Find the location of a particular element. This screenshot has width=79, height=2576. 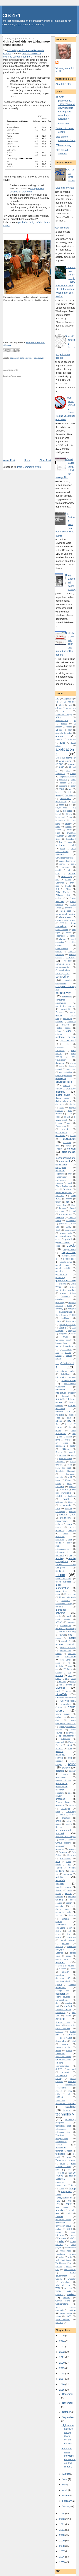

freebase is located at coordinates (60, 1217).